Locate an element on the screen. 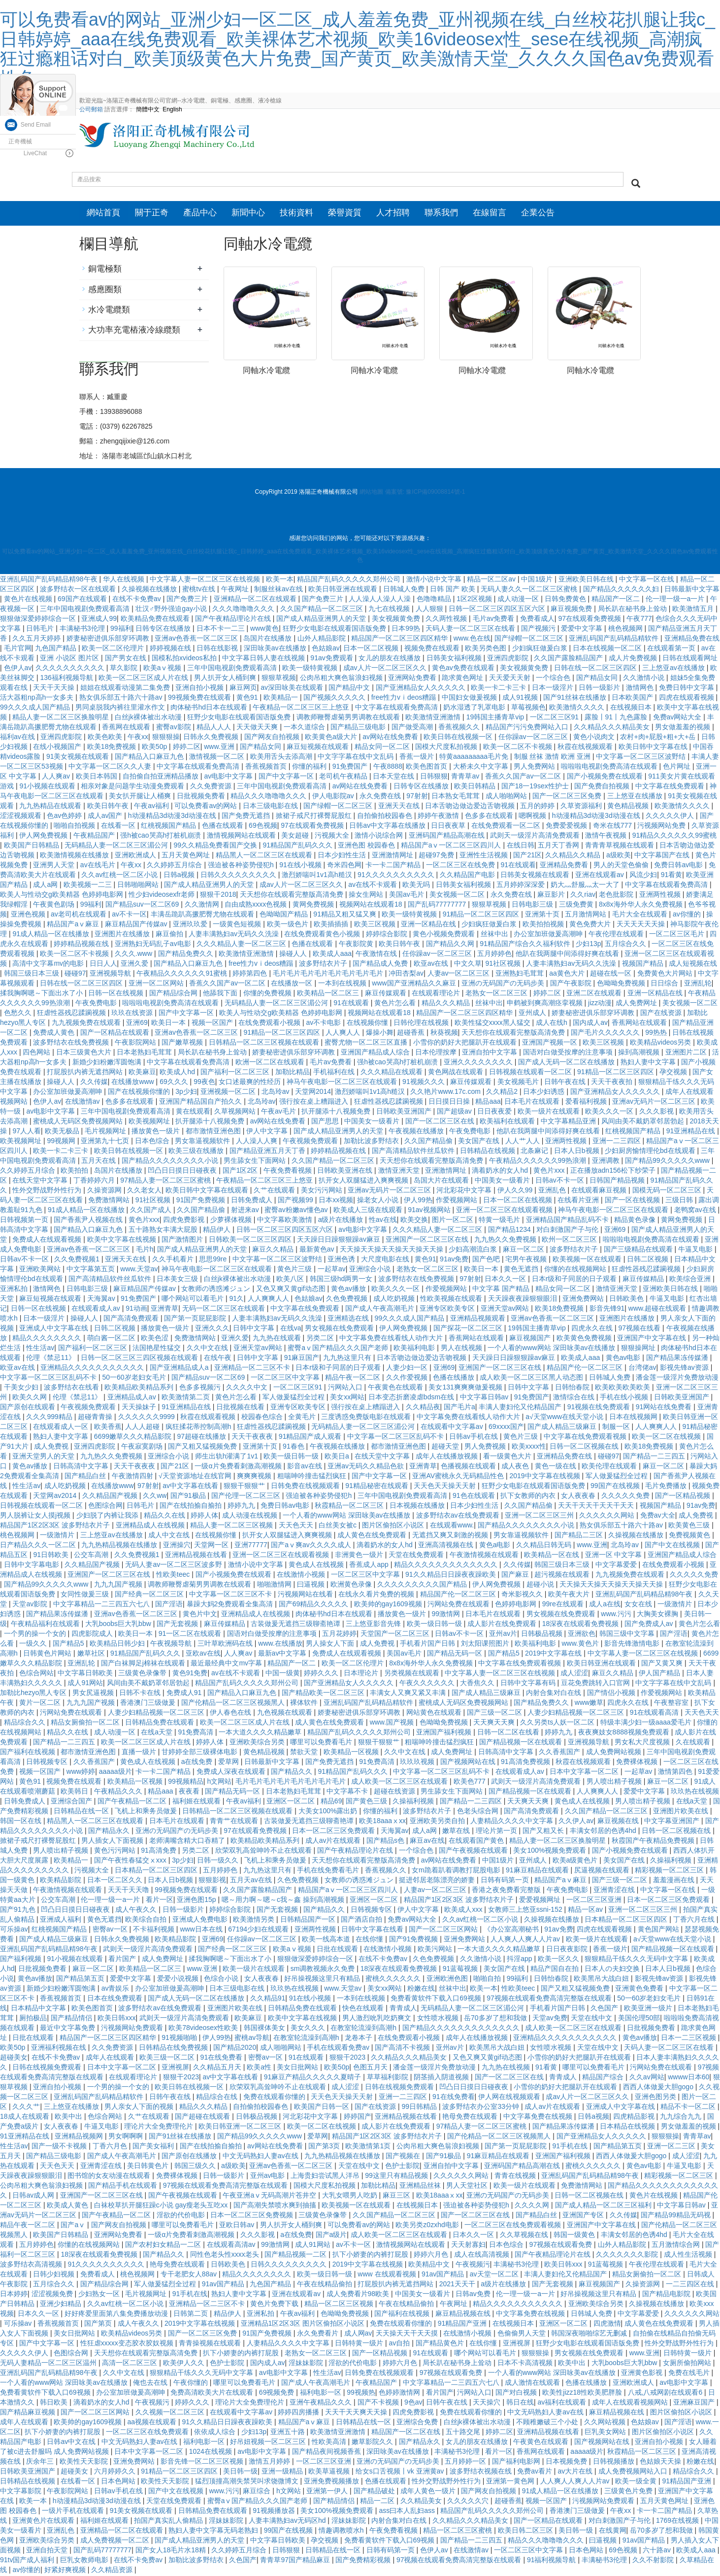 The height and width of the screenshot is (2576, 720). 玖玖在线资源 is located at coordinates (133, 1014).